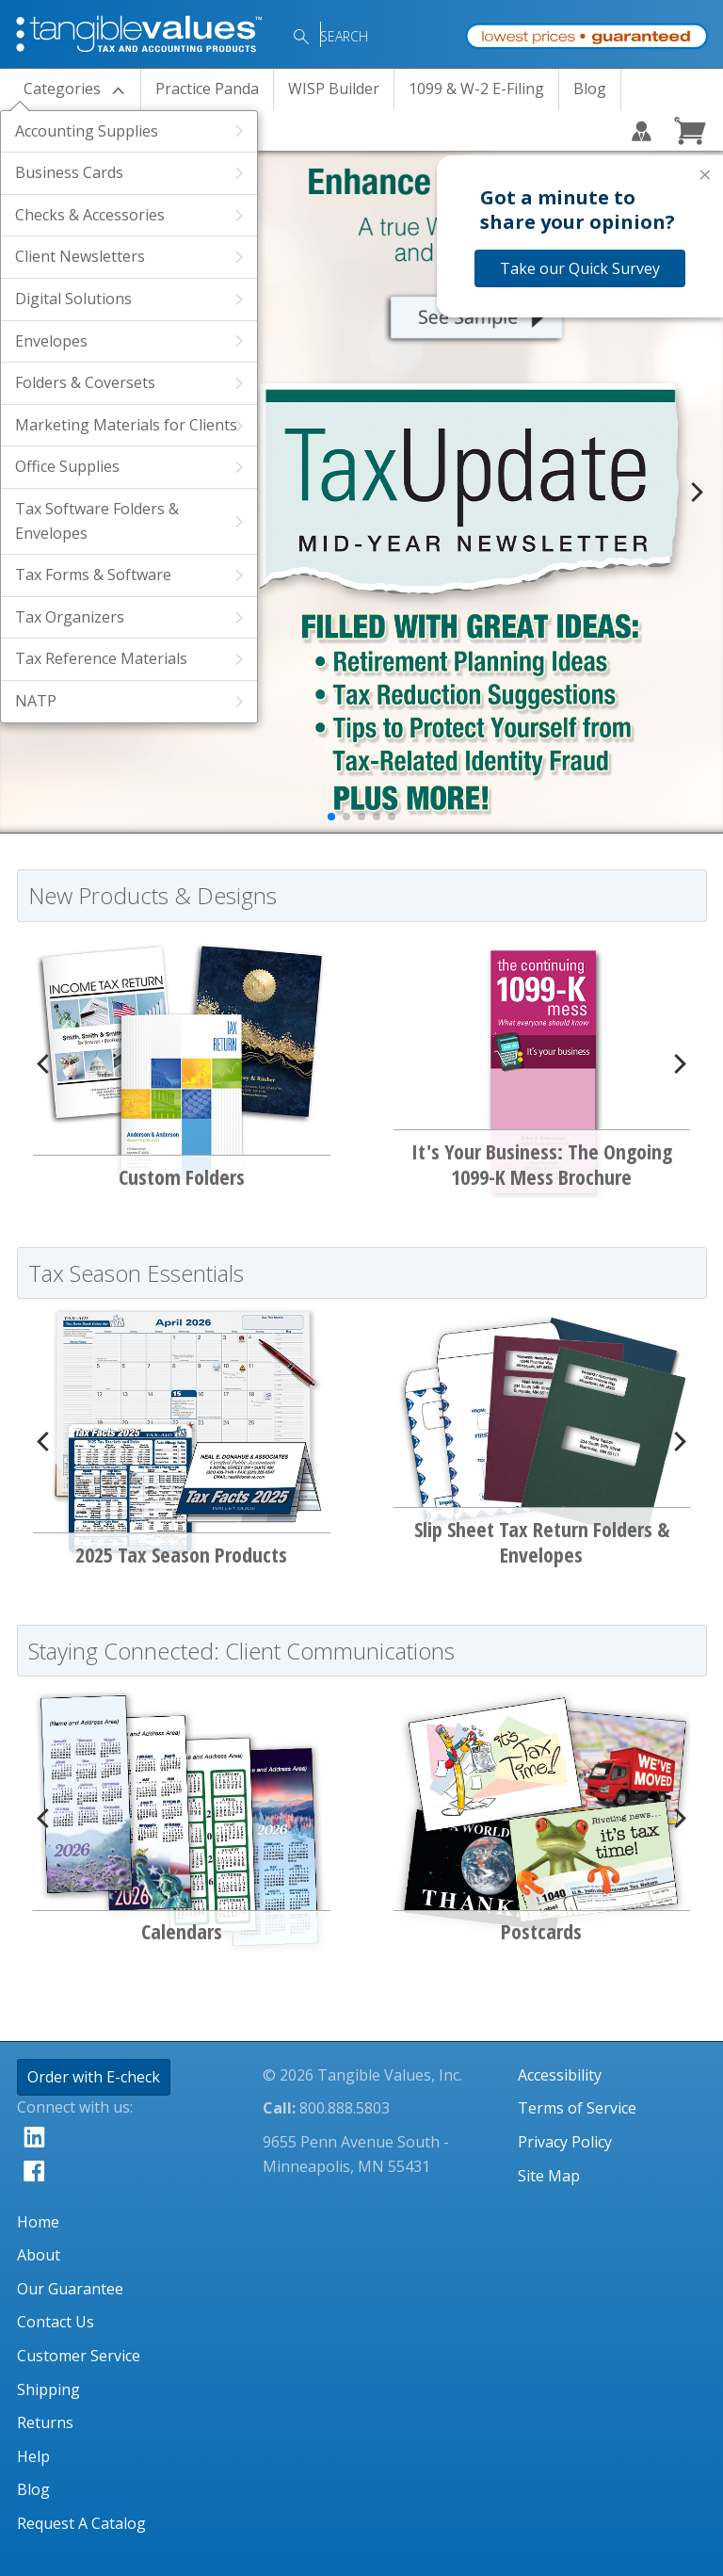 The image size is (723, 2576). What do you see at coordinates (97, 520) in the screenshot?
I see `Tax Software Folders & Envelopes [View Products Within the Tax Software Folders & Envelopes Category]` at bounding box center [97, 520].